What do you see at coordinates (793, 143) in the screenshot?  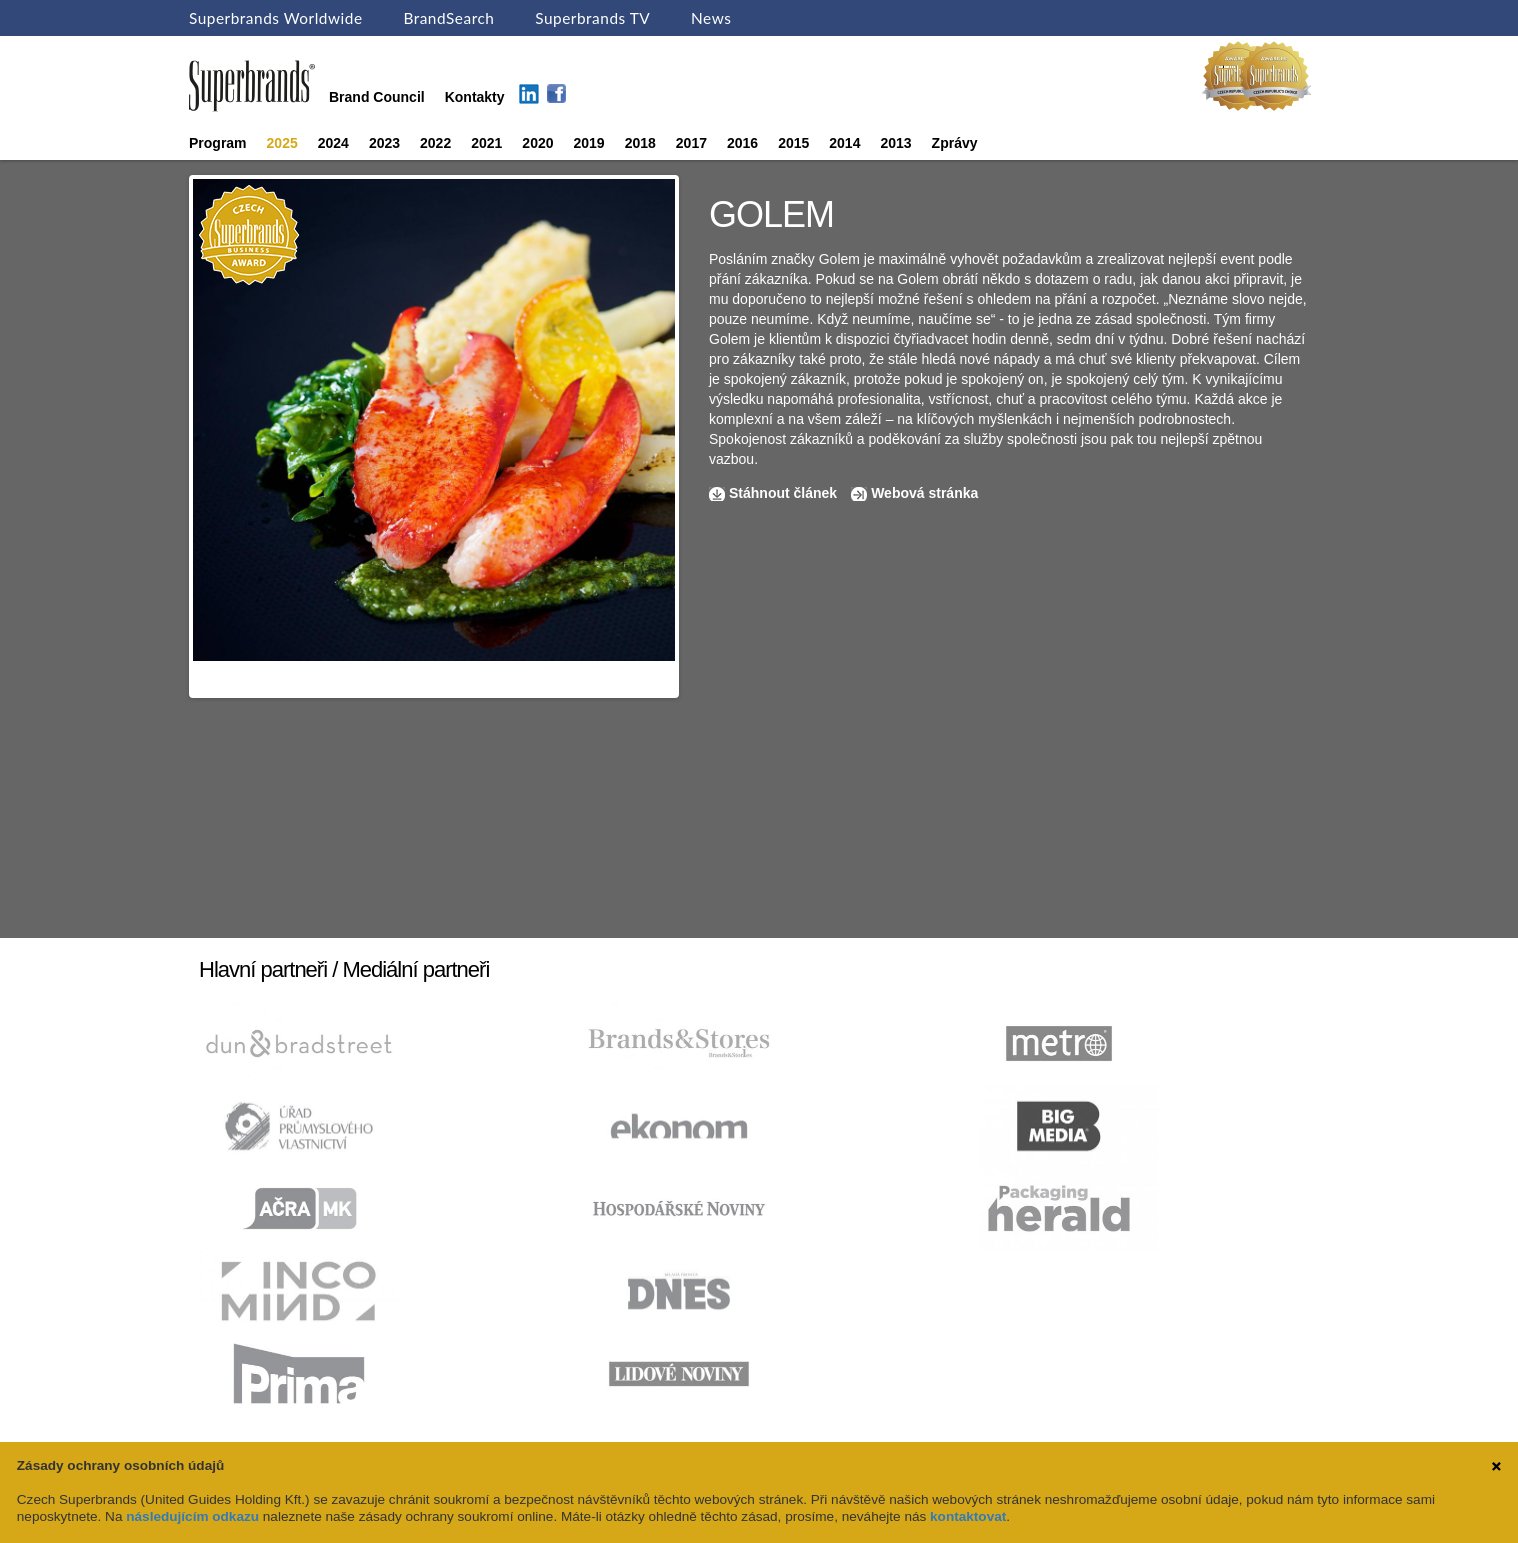 I see `2015` at bounding box center [793, 143].